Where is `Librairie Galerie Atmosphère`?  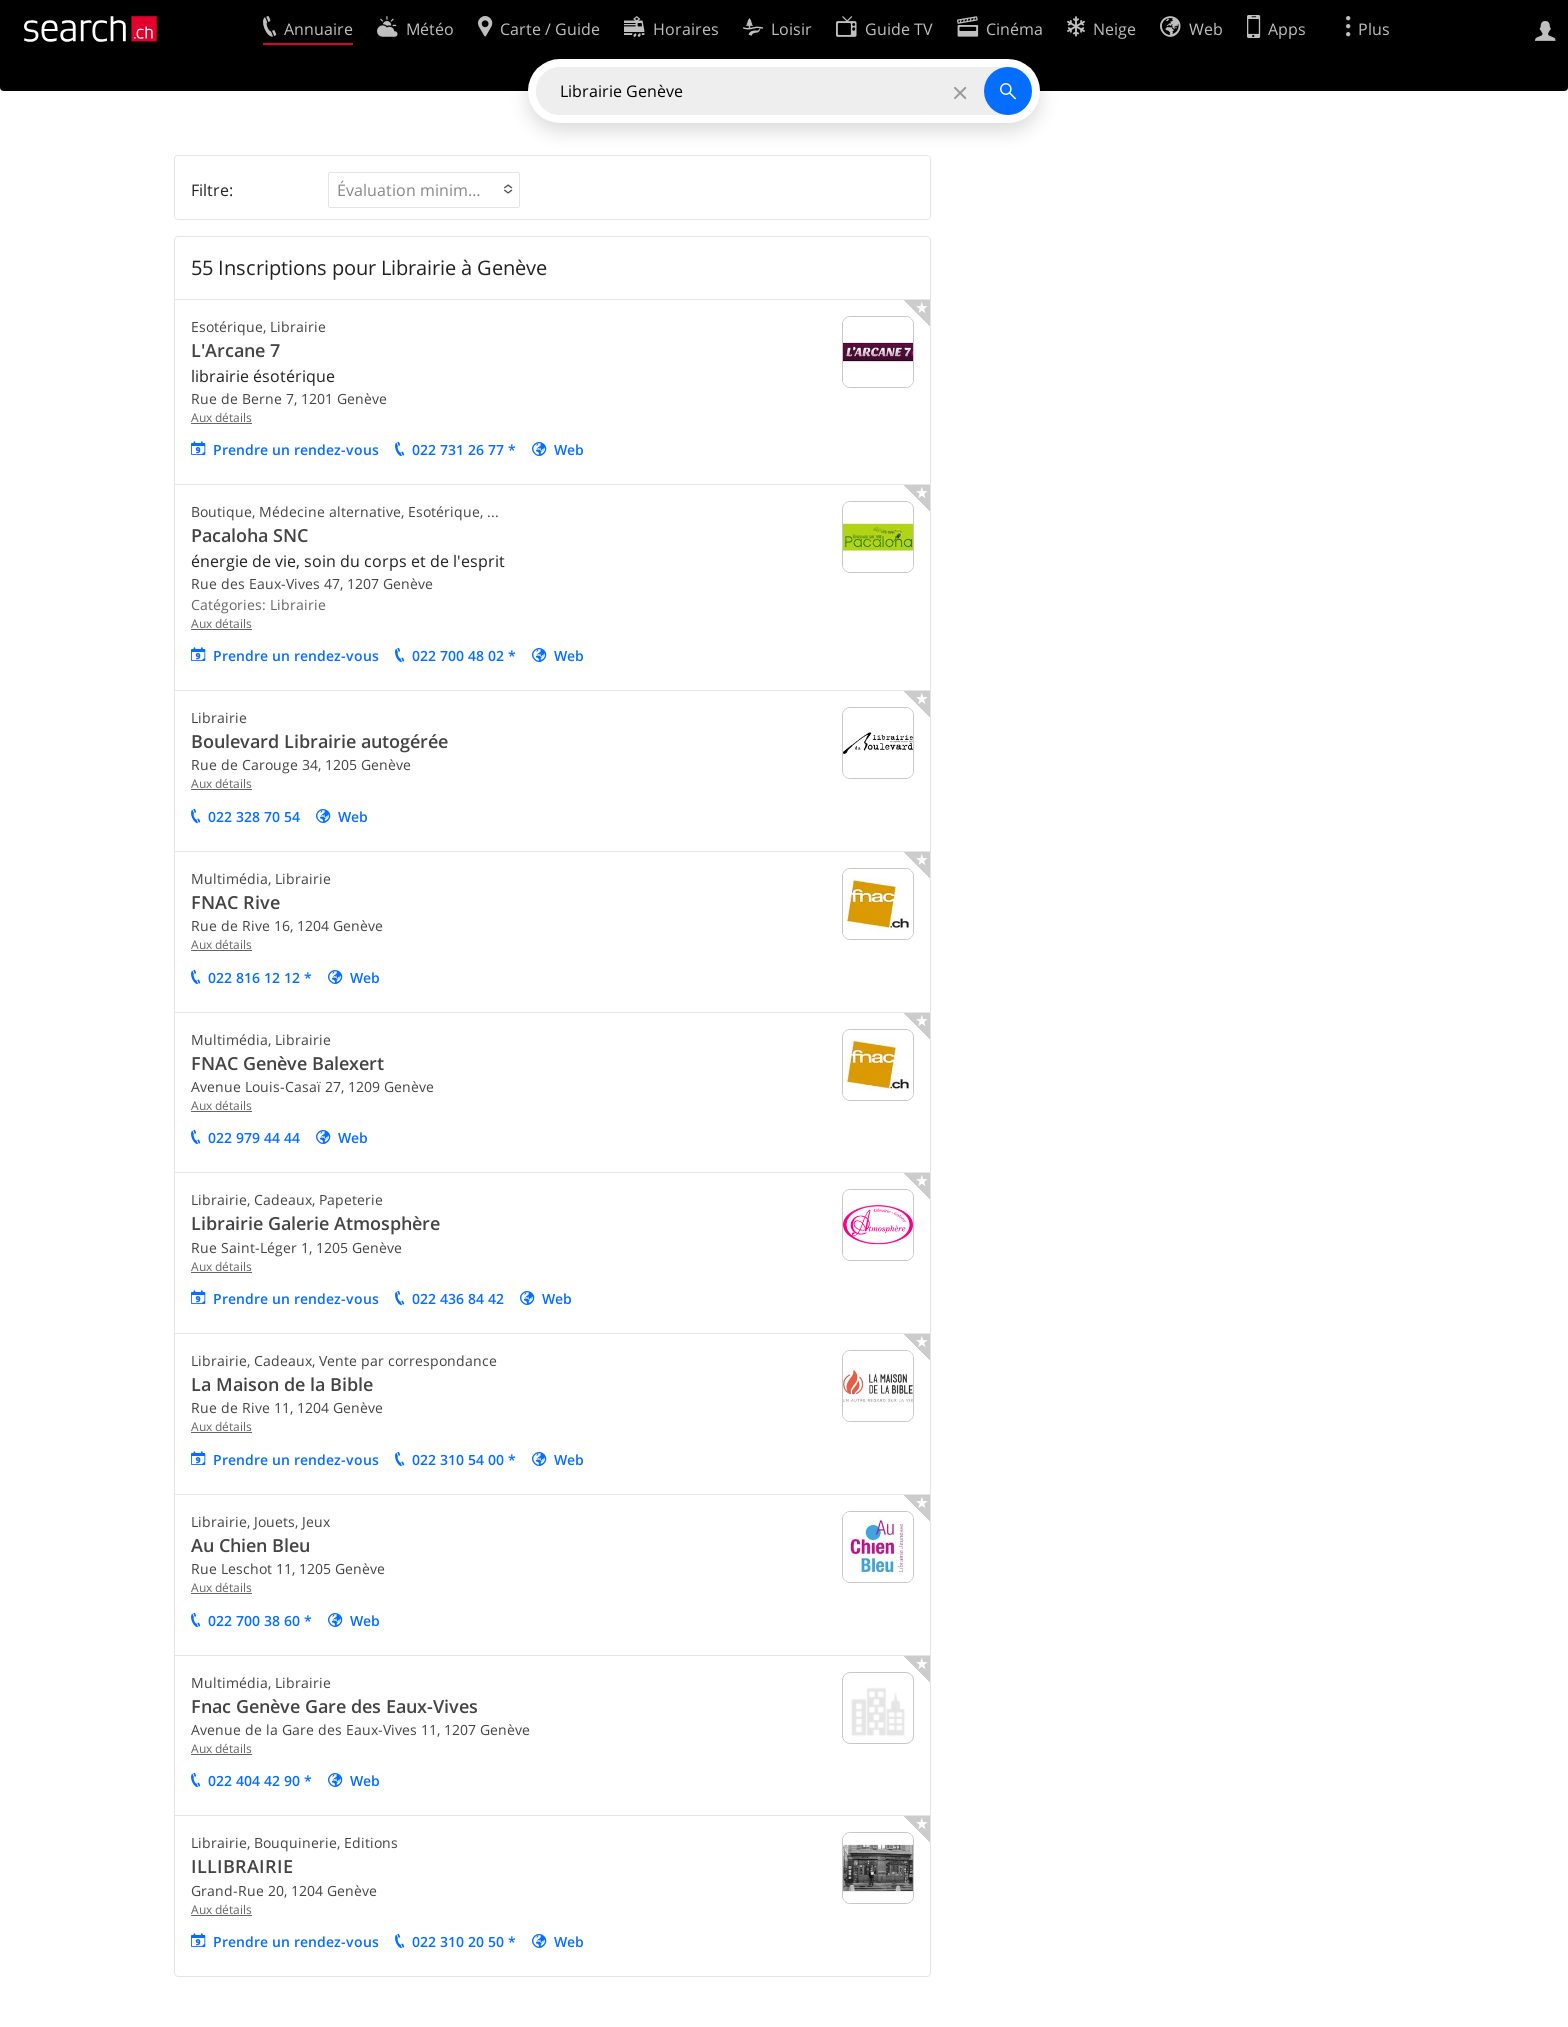
Librairie Galerie Atmosphère is located at coordinates (315, 1223).